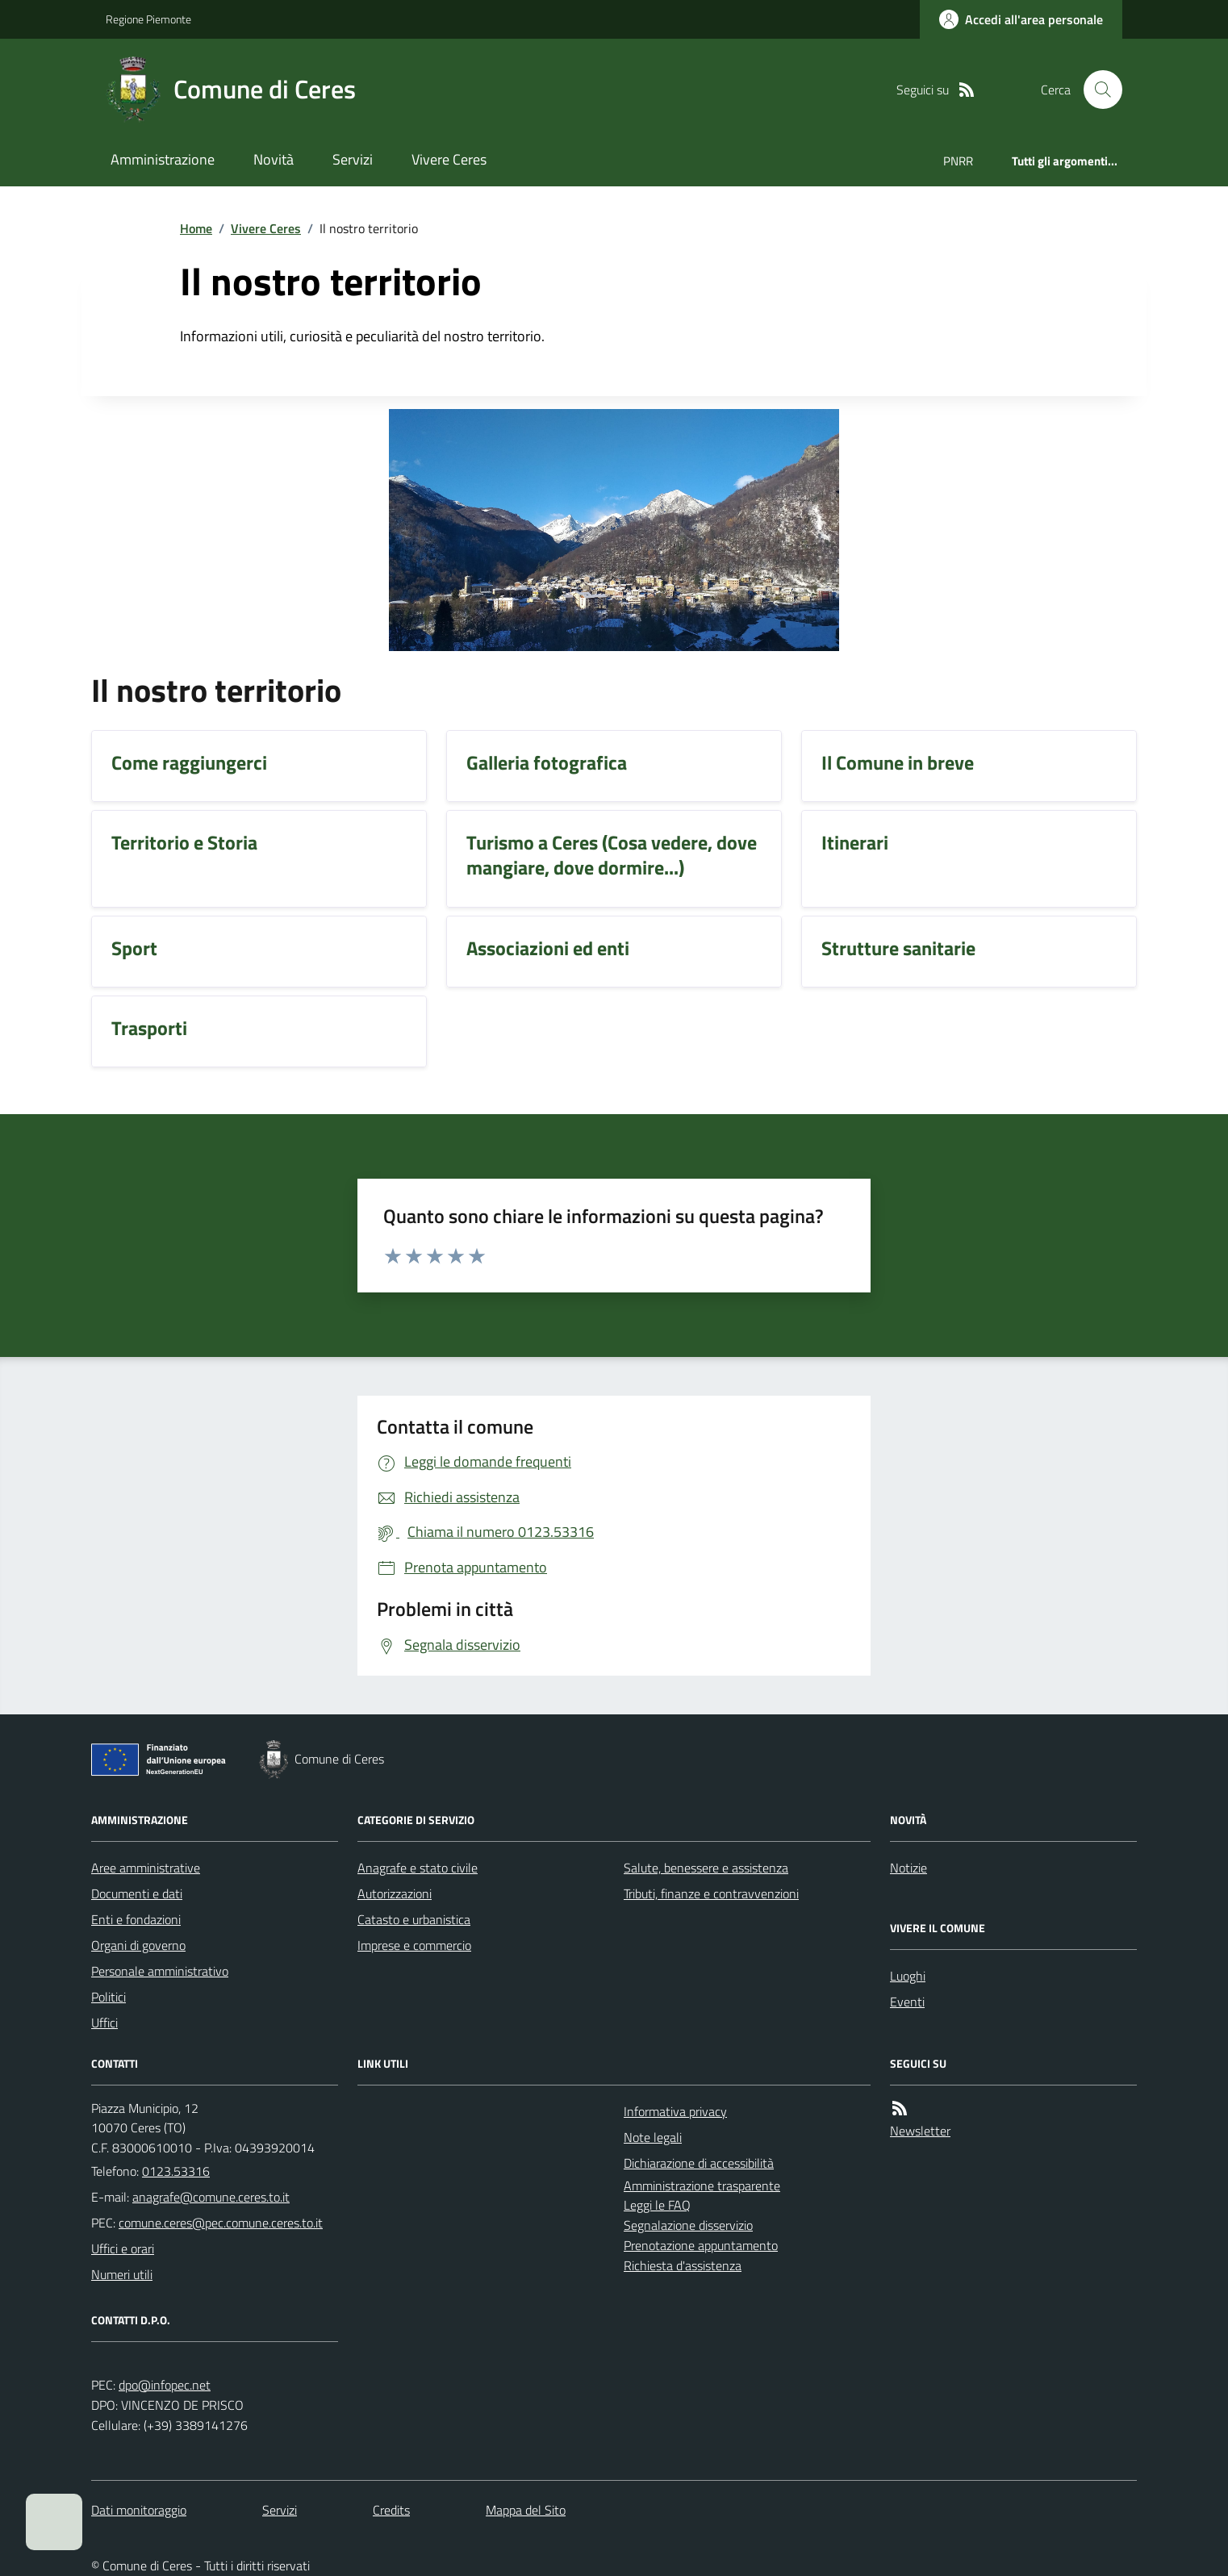  I want to click on Aree amministrative, so click(145, 1867).